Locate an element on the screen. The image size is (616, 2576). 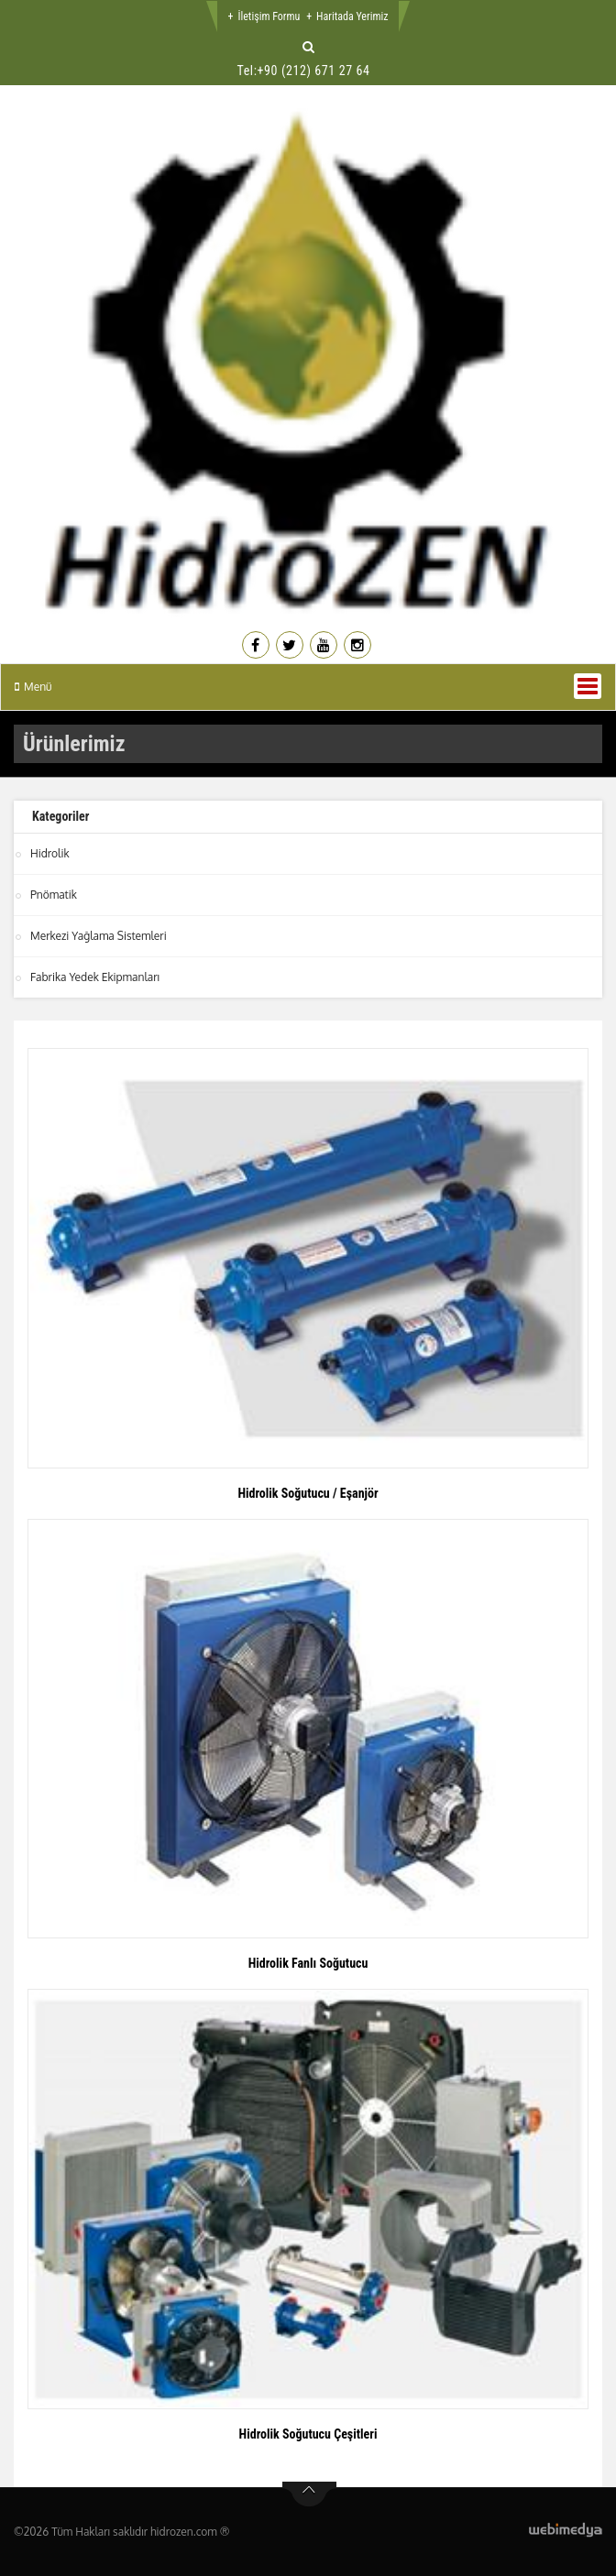
Hidrolik Soğutucu / Eşanjör is located at coordinates (307, 1493).